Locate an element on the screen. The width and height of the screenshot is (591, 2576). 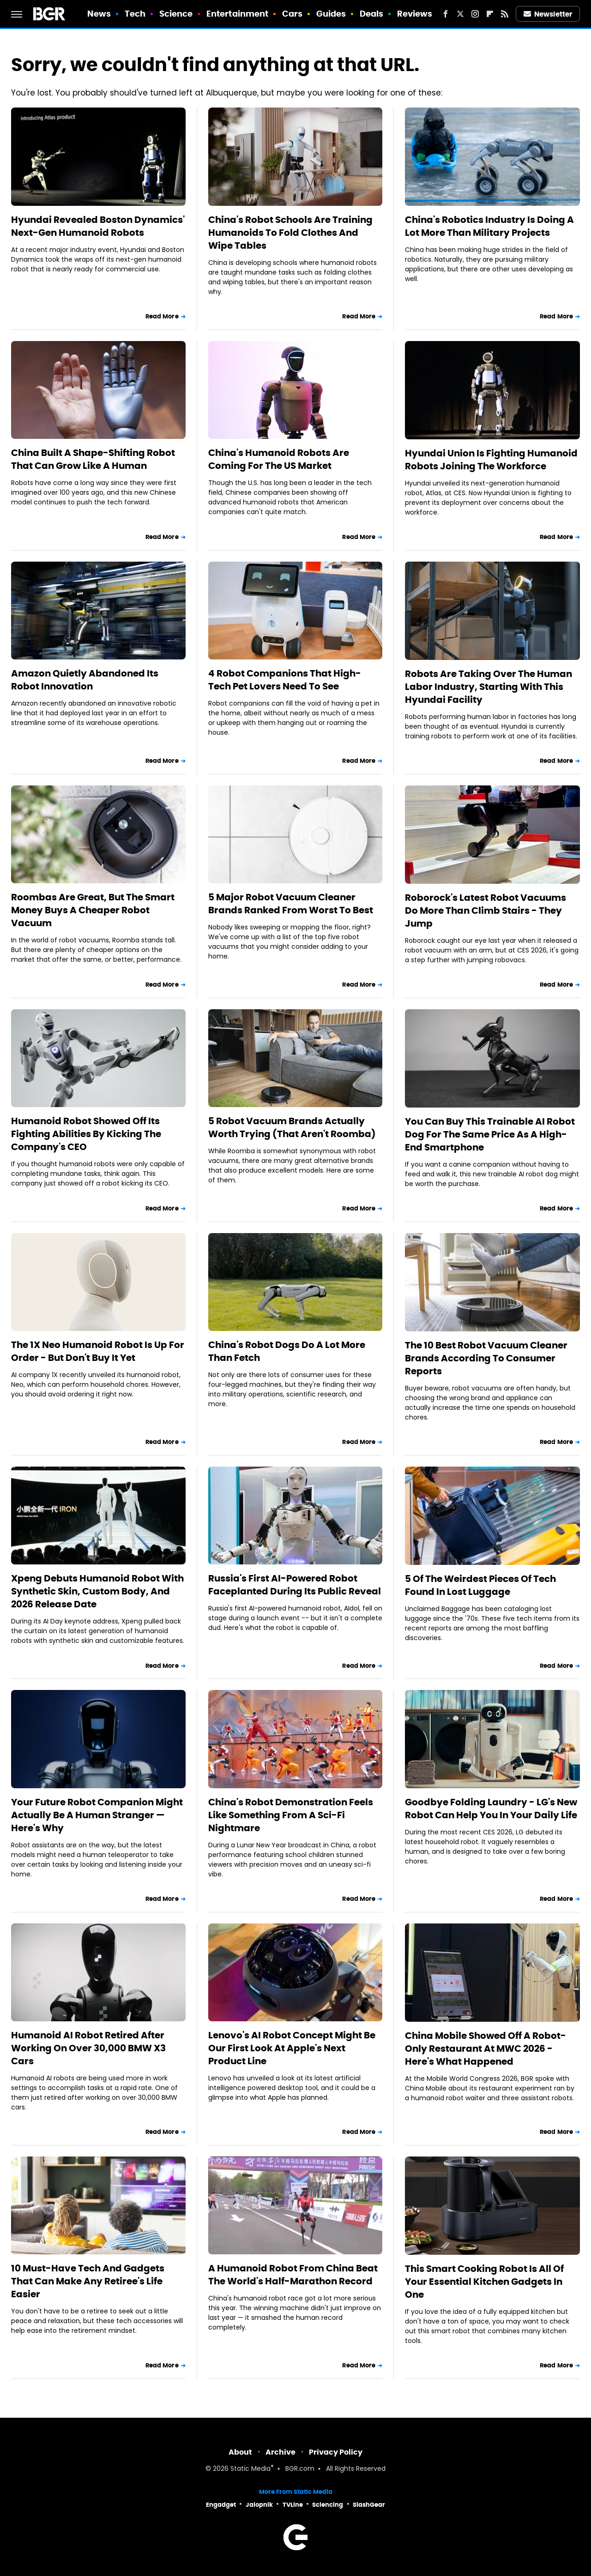
Engadget is located at coordinates (221, 2505).